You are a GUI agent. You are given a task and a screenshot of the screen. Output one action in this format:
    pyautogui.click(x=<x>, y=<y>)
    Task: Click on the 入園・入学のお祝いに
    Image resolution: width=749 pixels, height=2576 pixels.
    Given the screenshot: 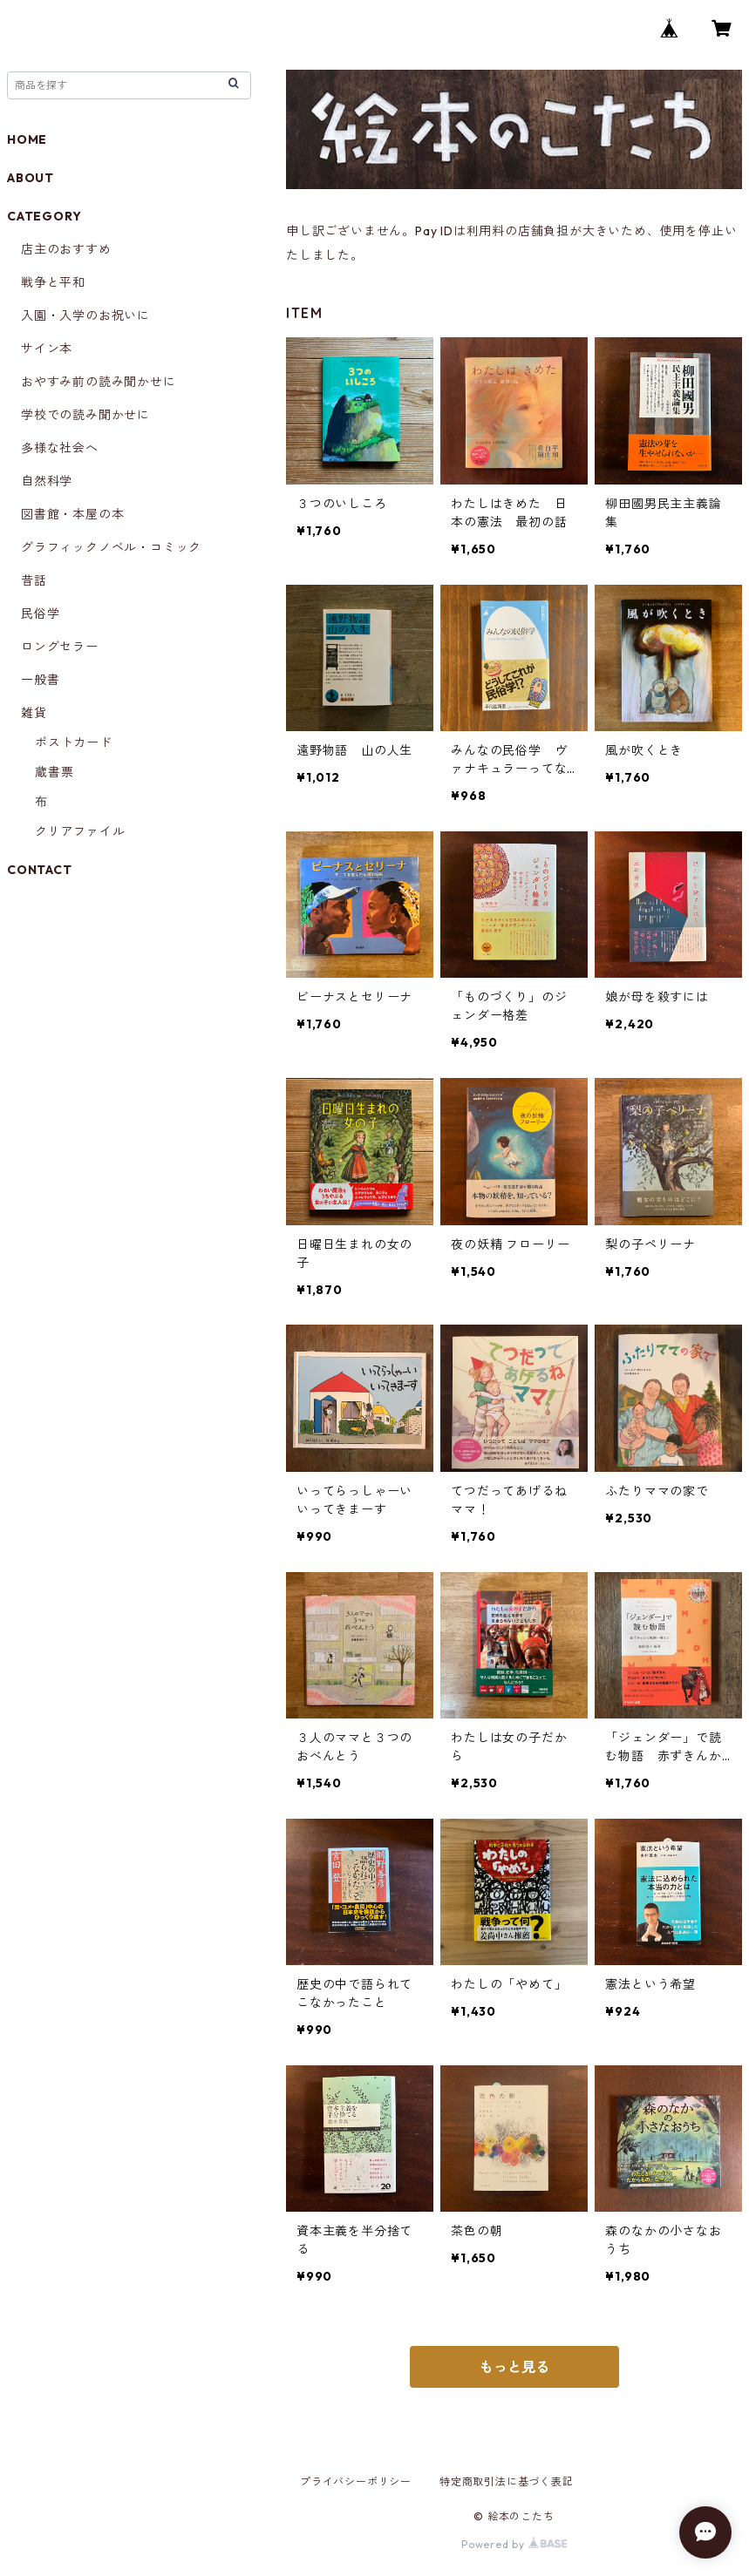 What is the action you would take?
    pyautogui.click(x=85, y=315)
    